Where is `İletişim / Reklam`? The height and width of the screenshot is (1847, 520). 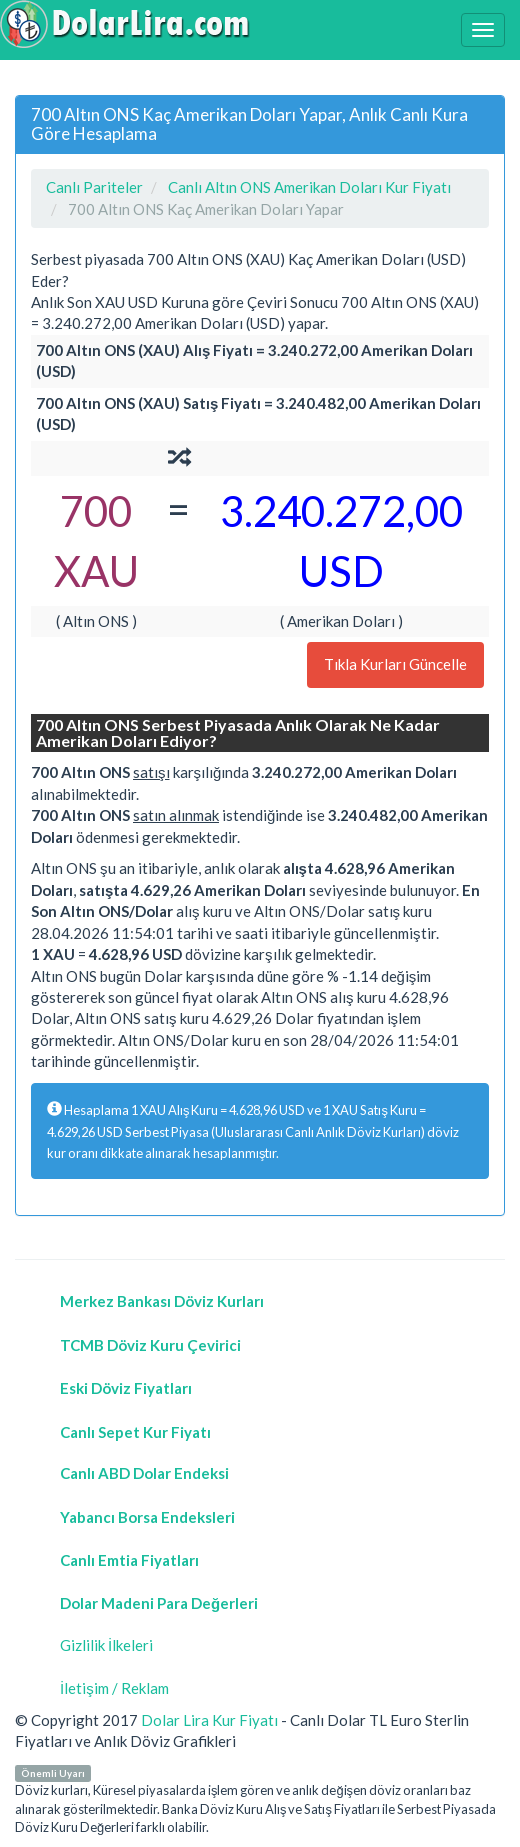 İletişim / Reklam is located at coordinates (114, 1688).